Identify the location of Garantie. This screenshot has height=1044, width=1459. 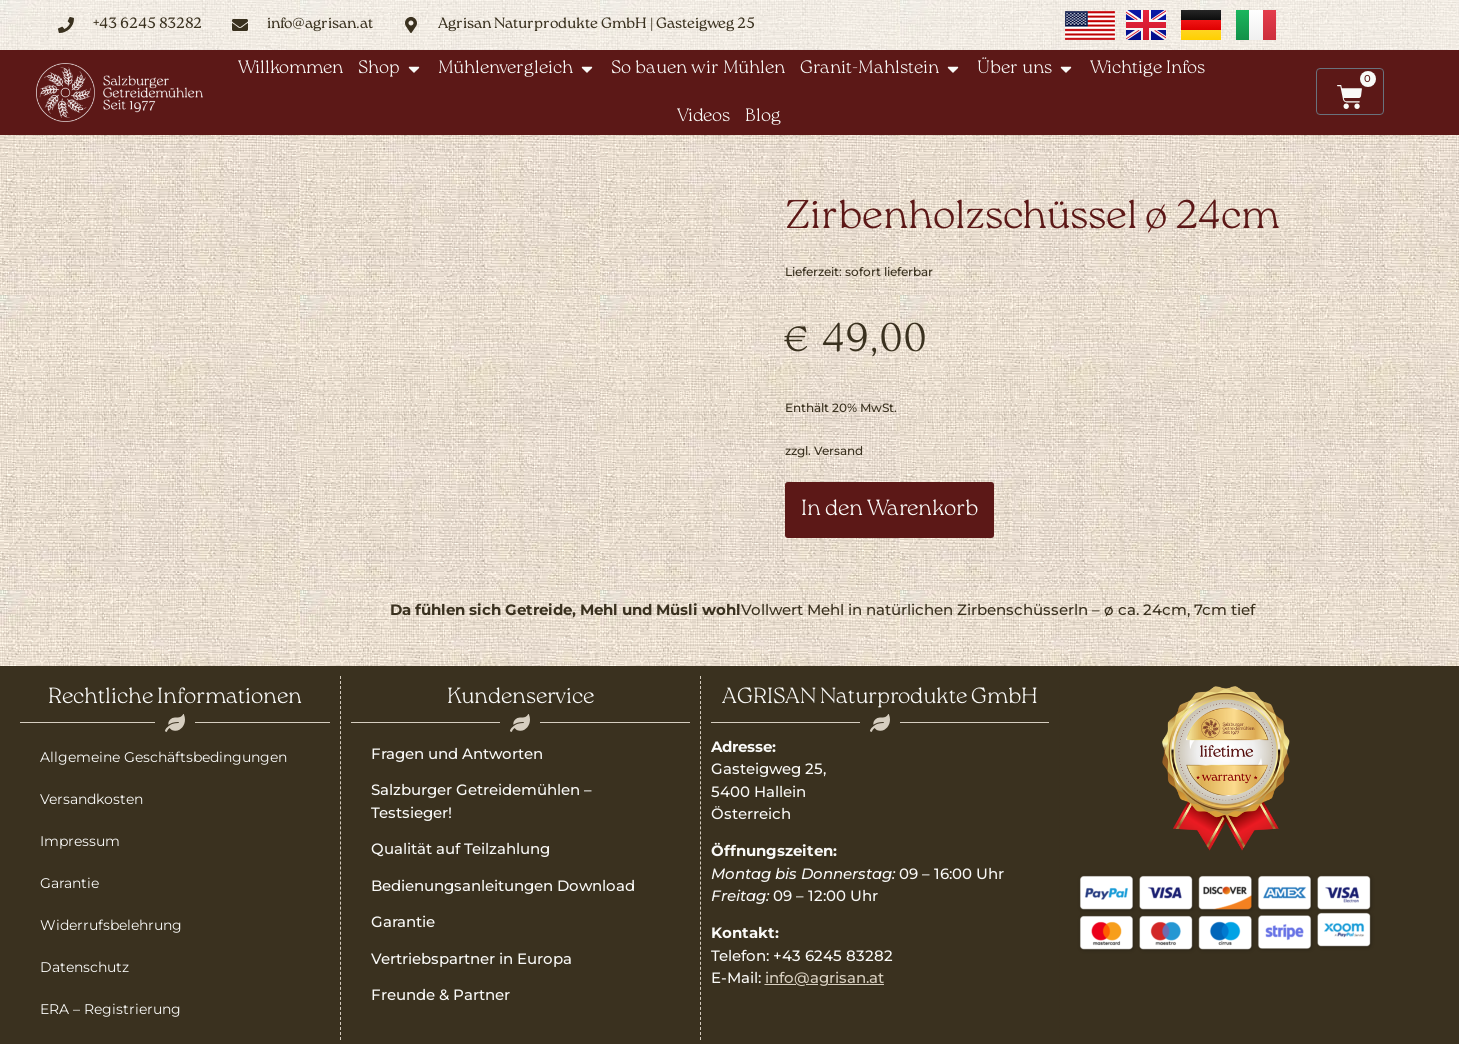
(69, 883).